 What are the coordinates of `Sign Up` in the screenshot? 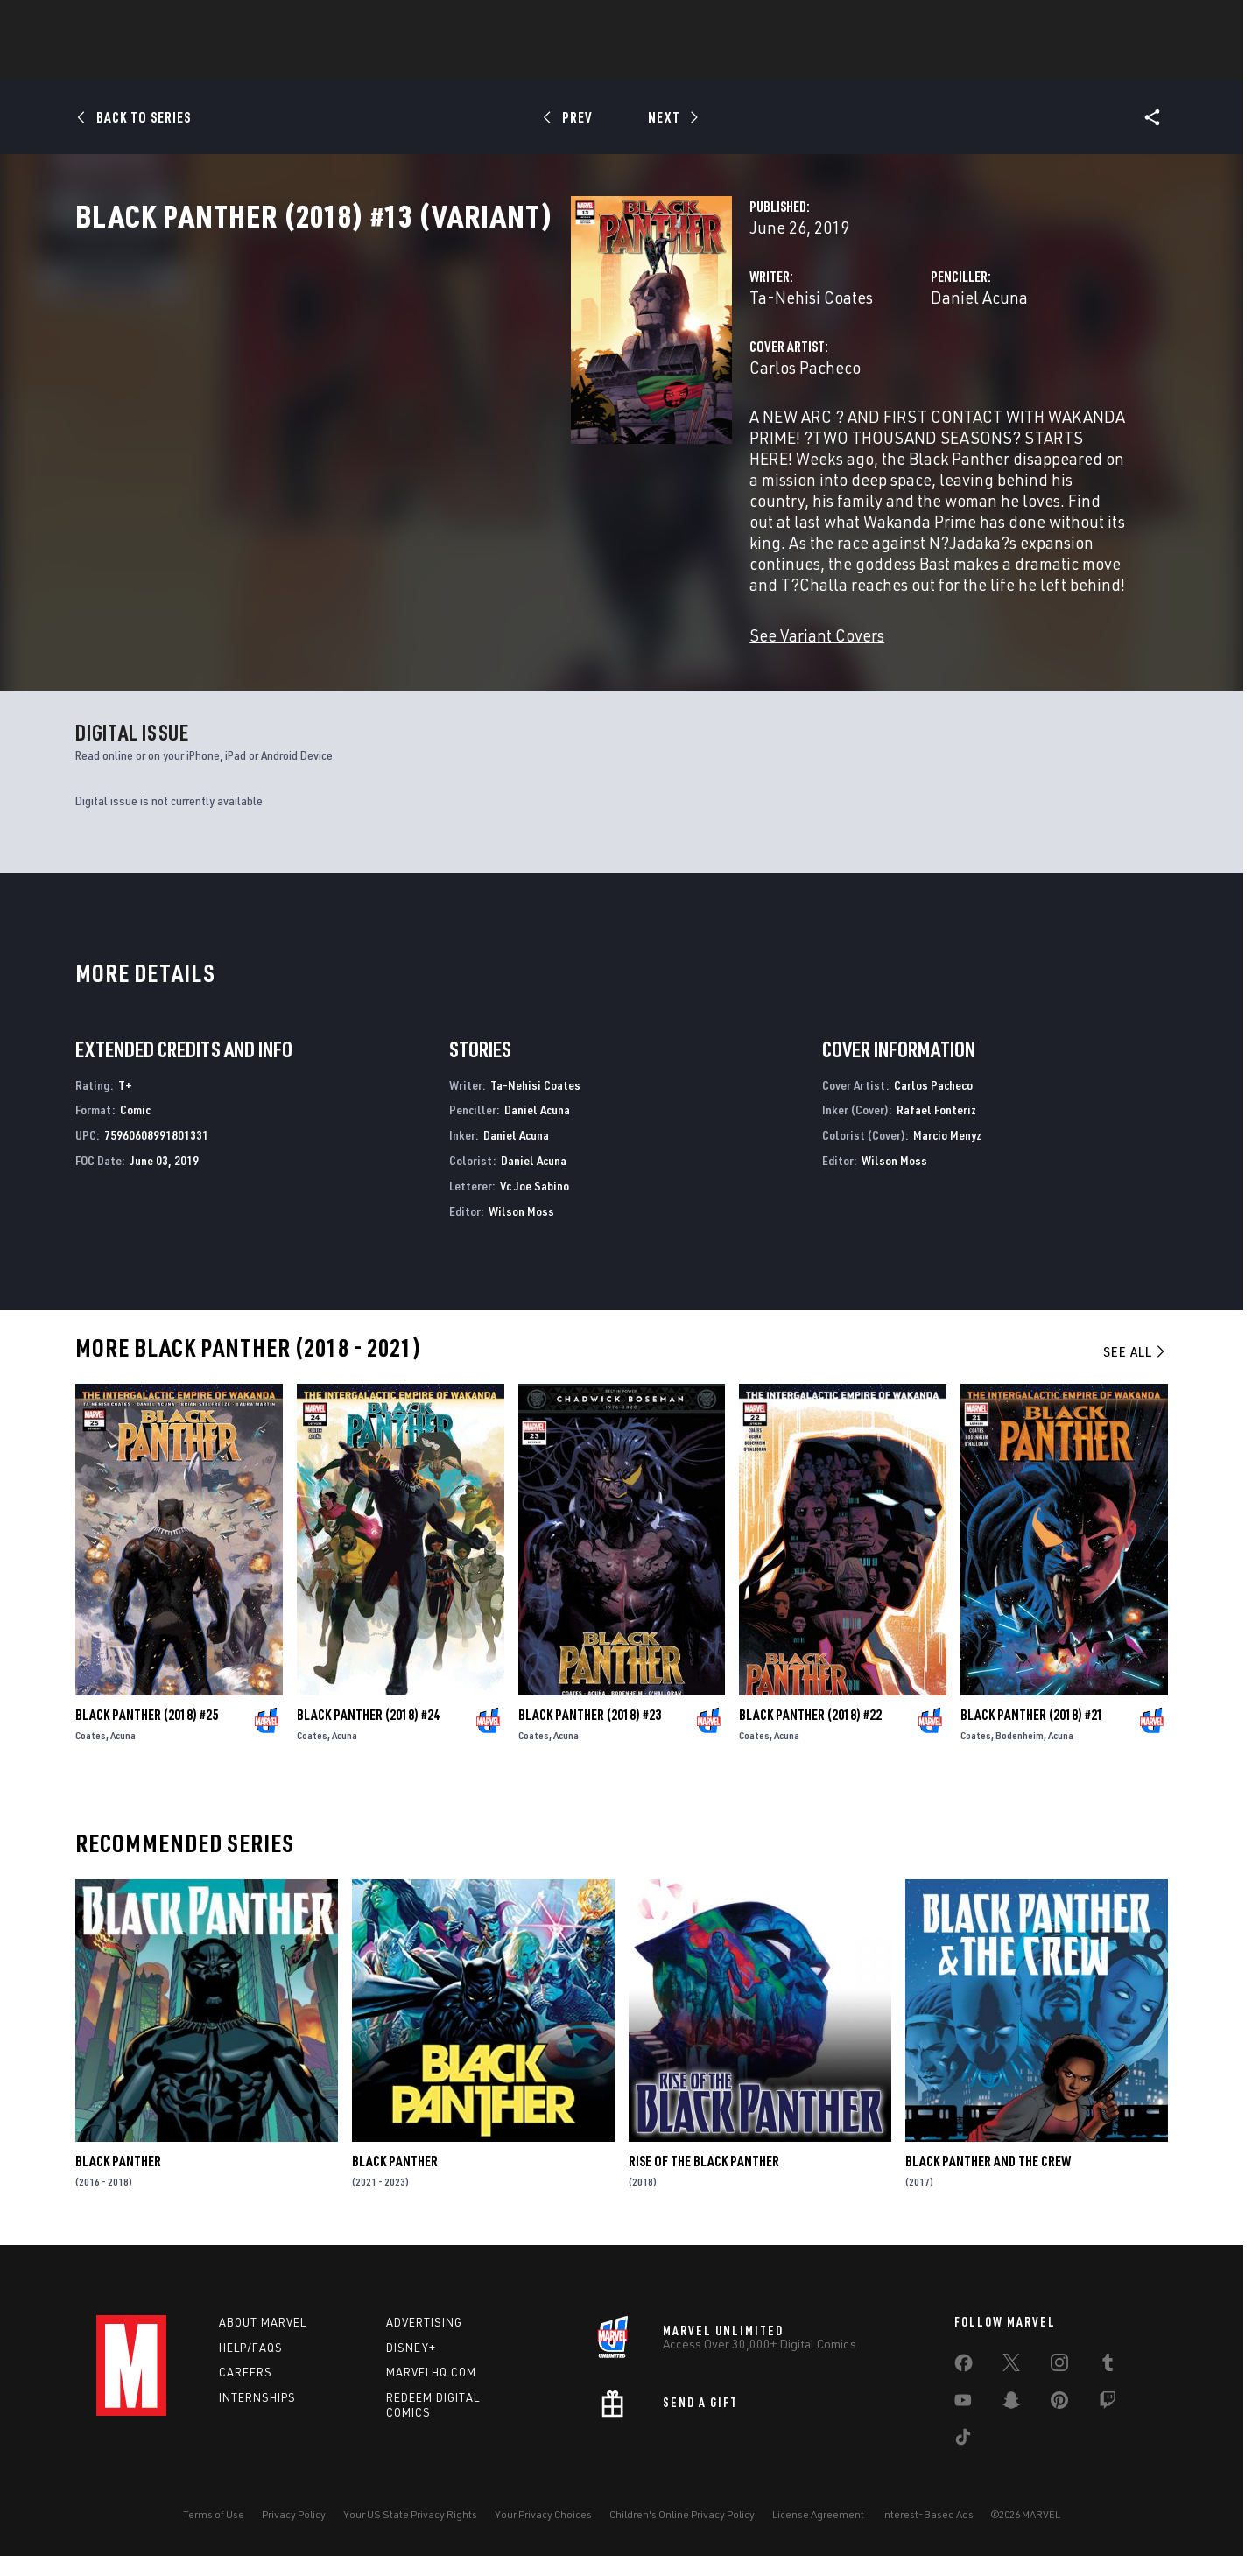 It's located at (217, 23).